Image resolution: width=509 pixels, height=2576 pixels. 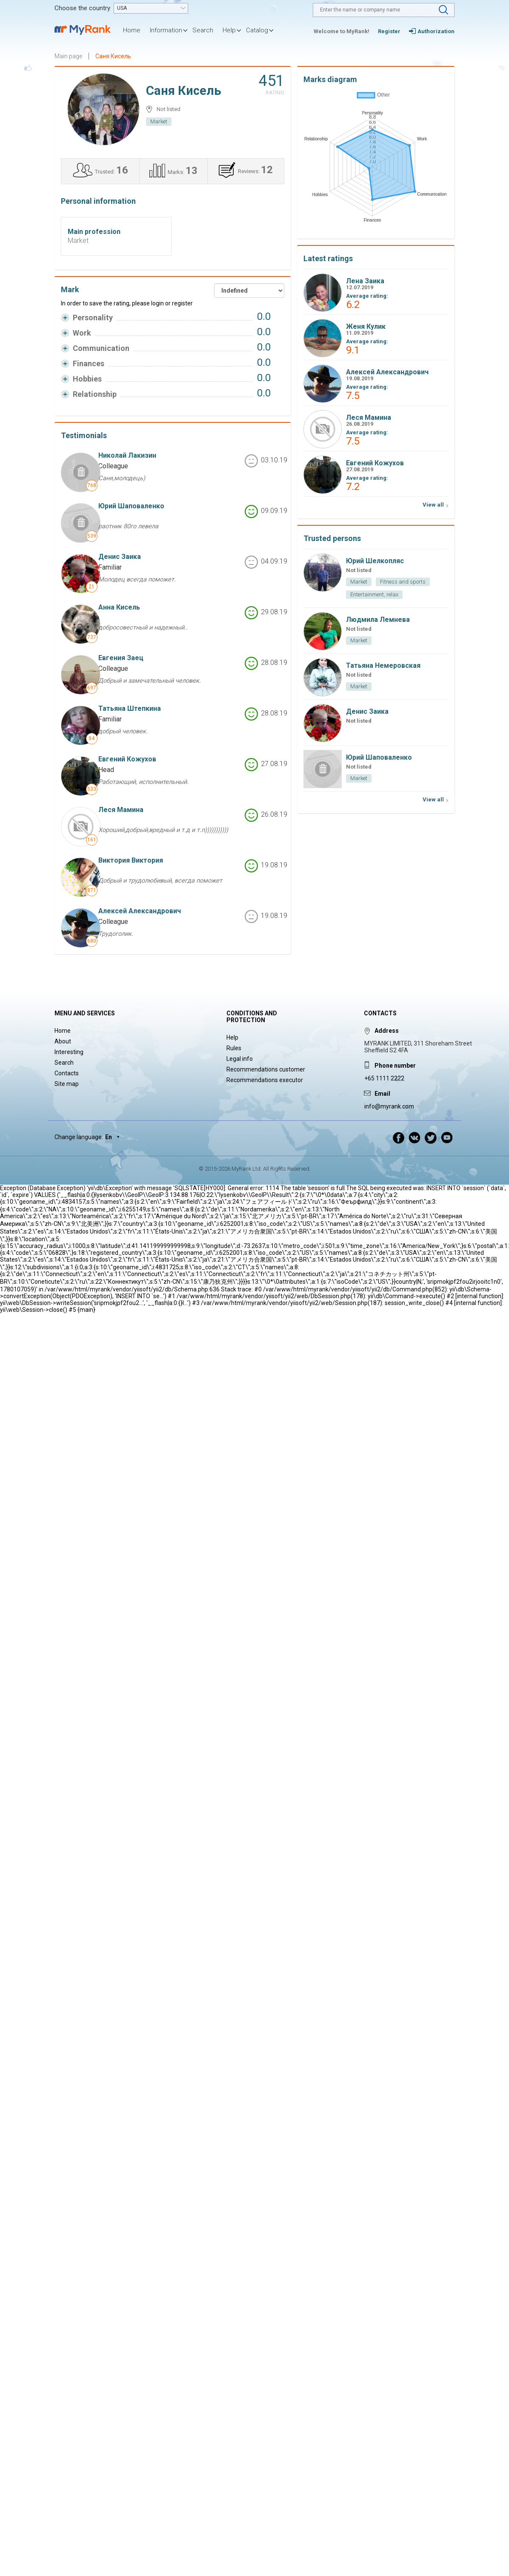 I want to click on Catalog [button], so click(x=257, y=30).